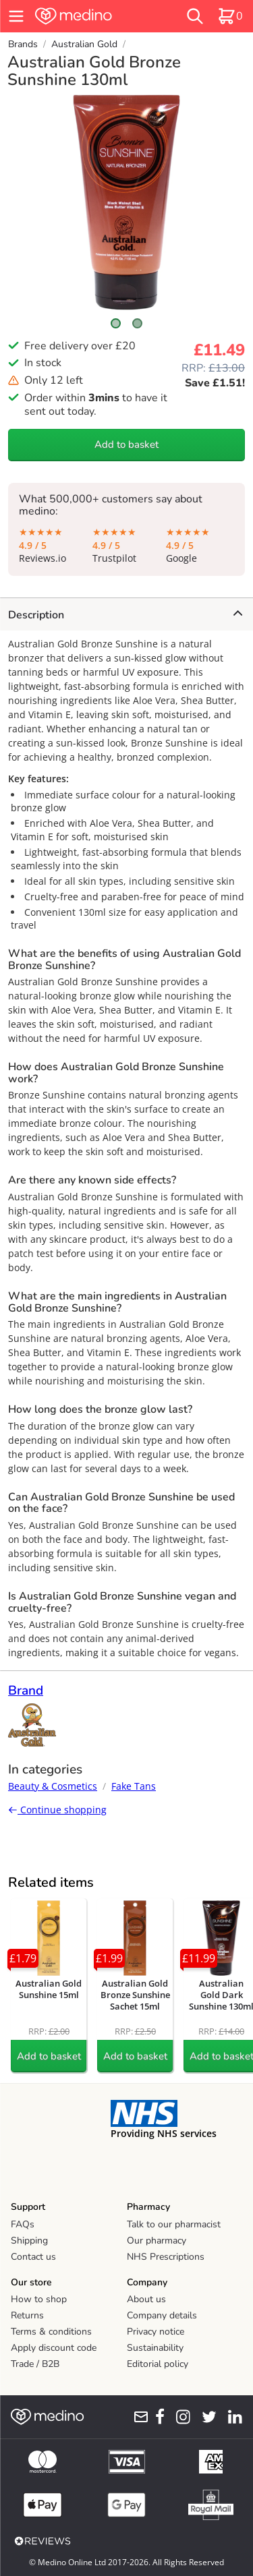 This screenshot has width=253, height=2576. Describe the element at coordinates (16, 16) in the screenshot. I see `[hamburger menu]` at that location.